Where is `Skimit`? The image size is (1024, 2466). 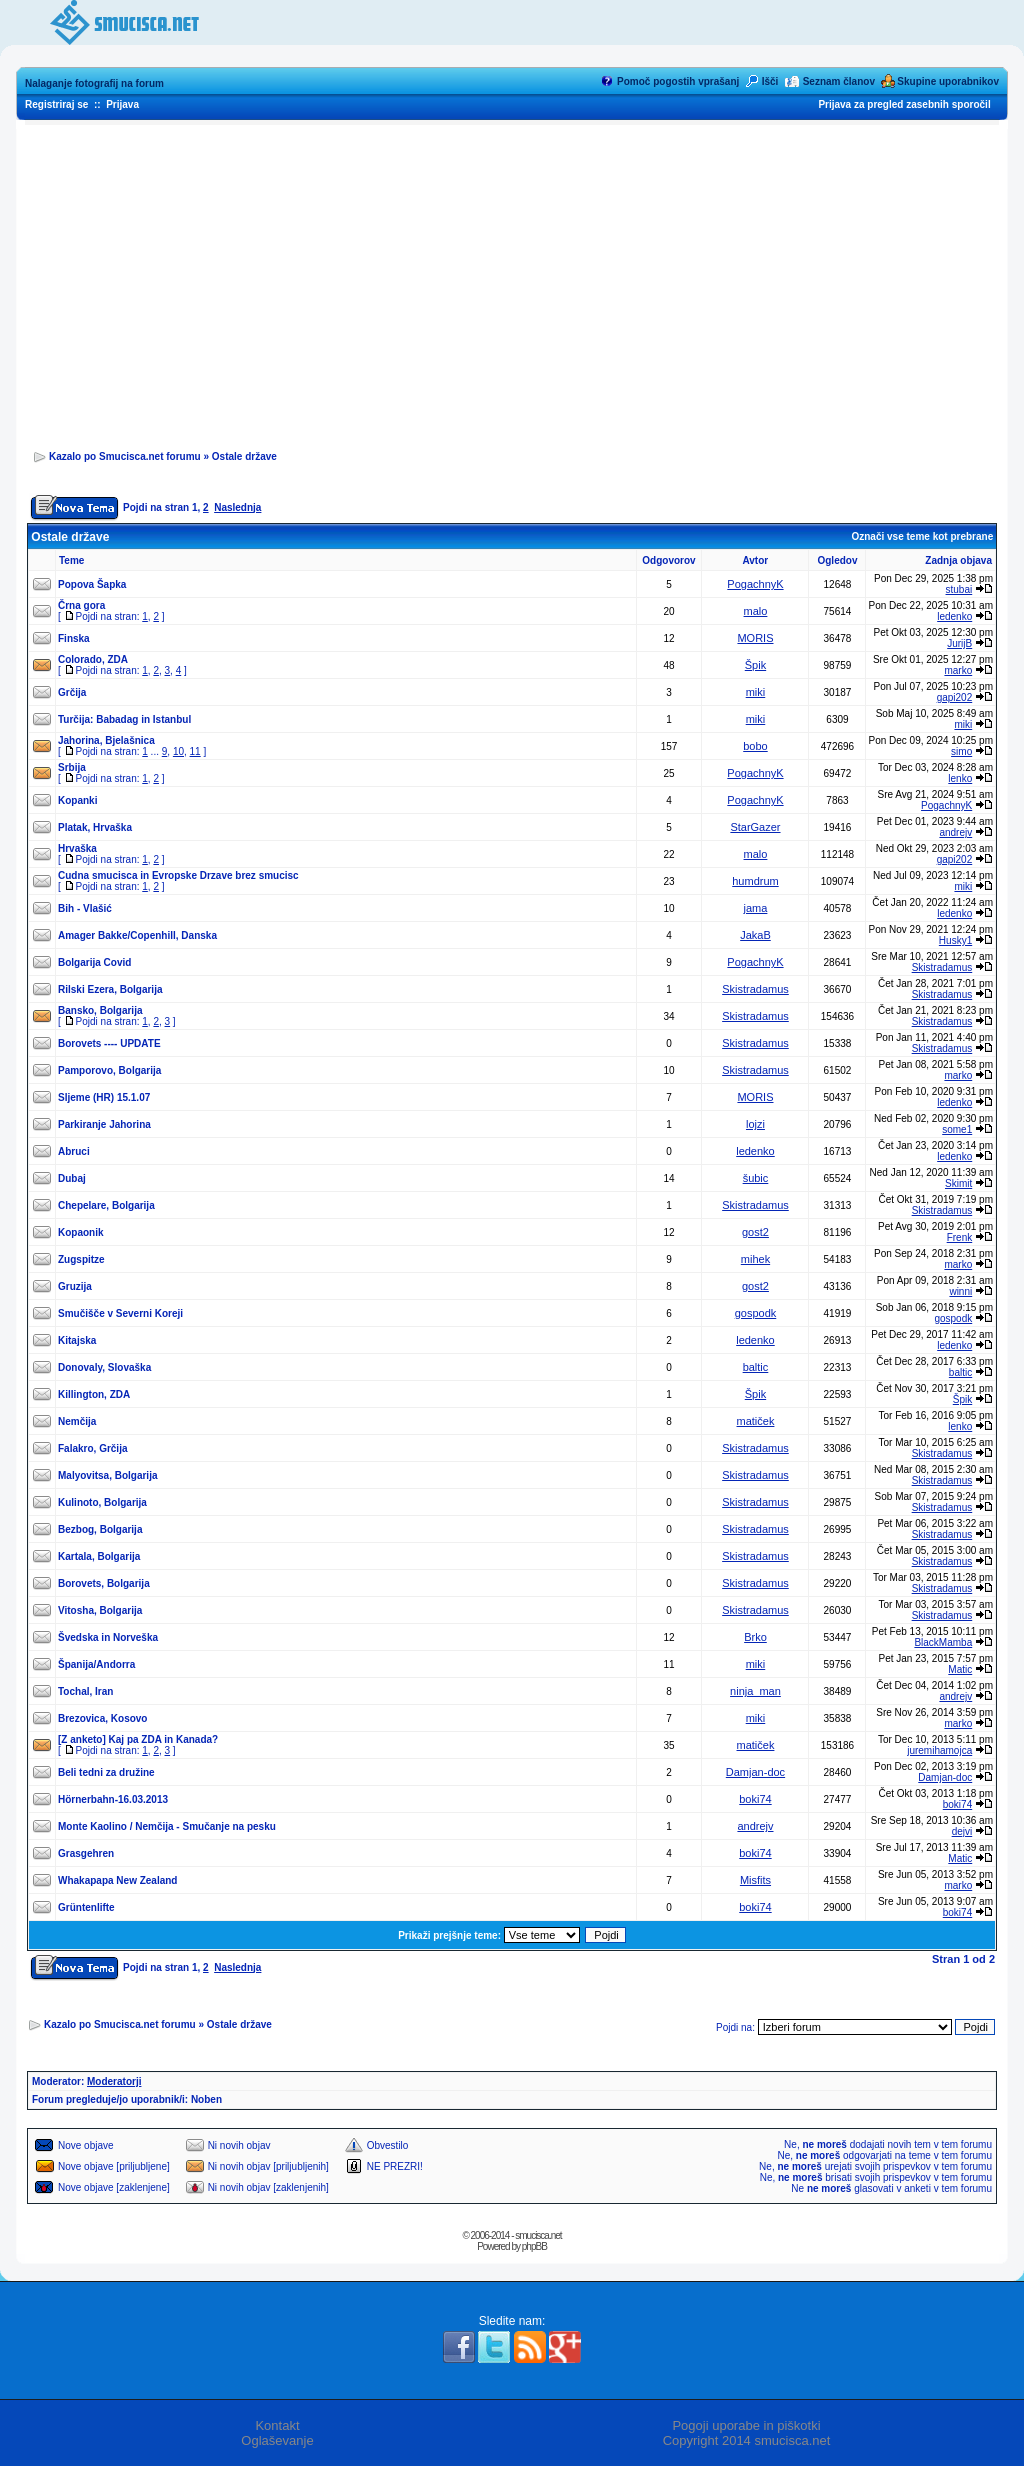 Skimit is located at coordinates (958, 1183).